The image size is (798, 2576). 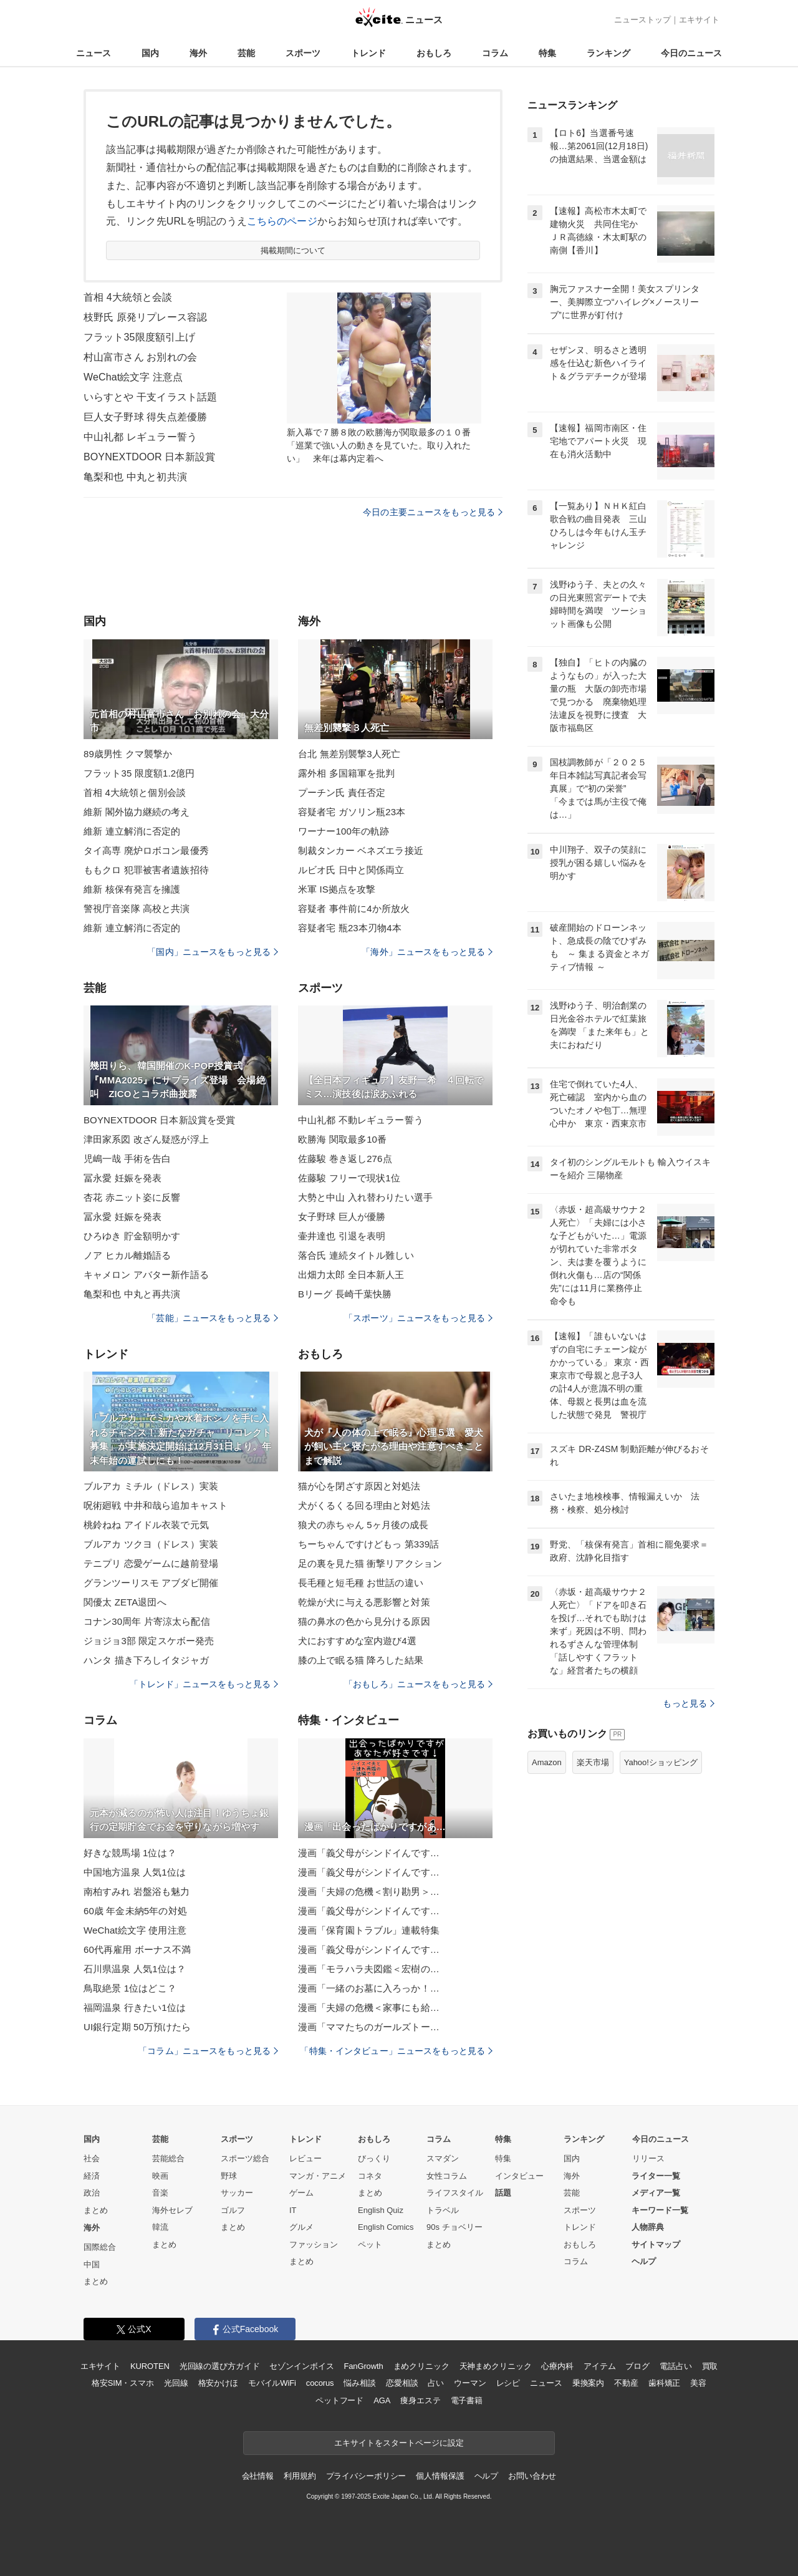 I want to click on 韓流, so click(x=160, y=2227).